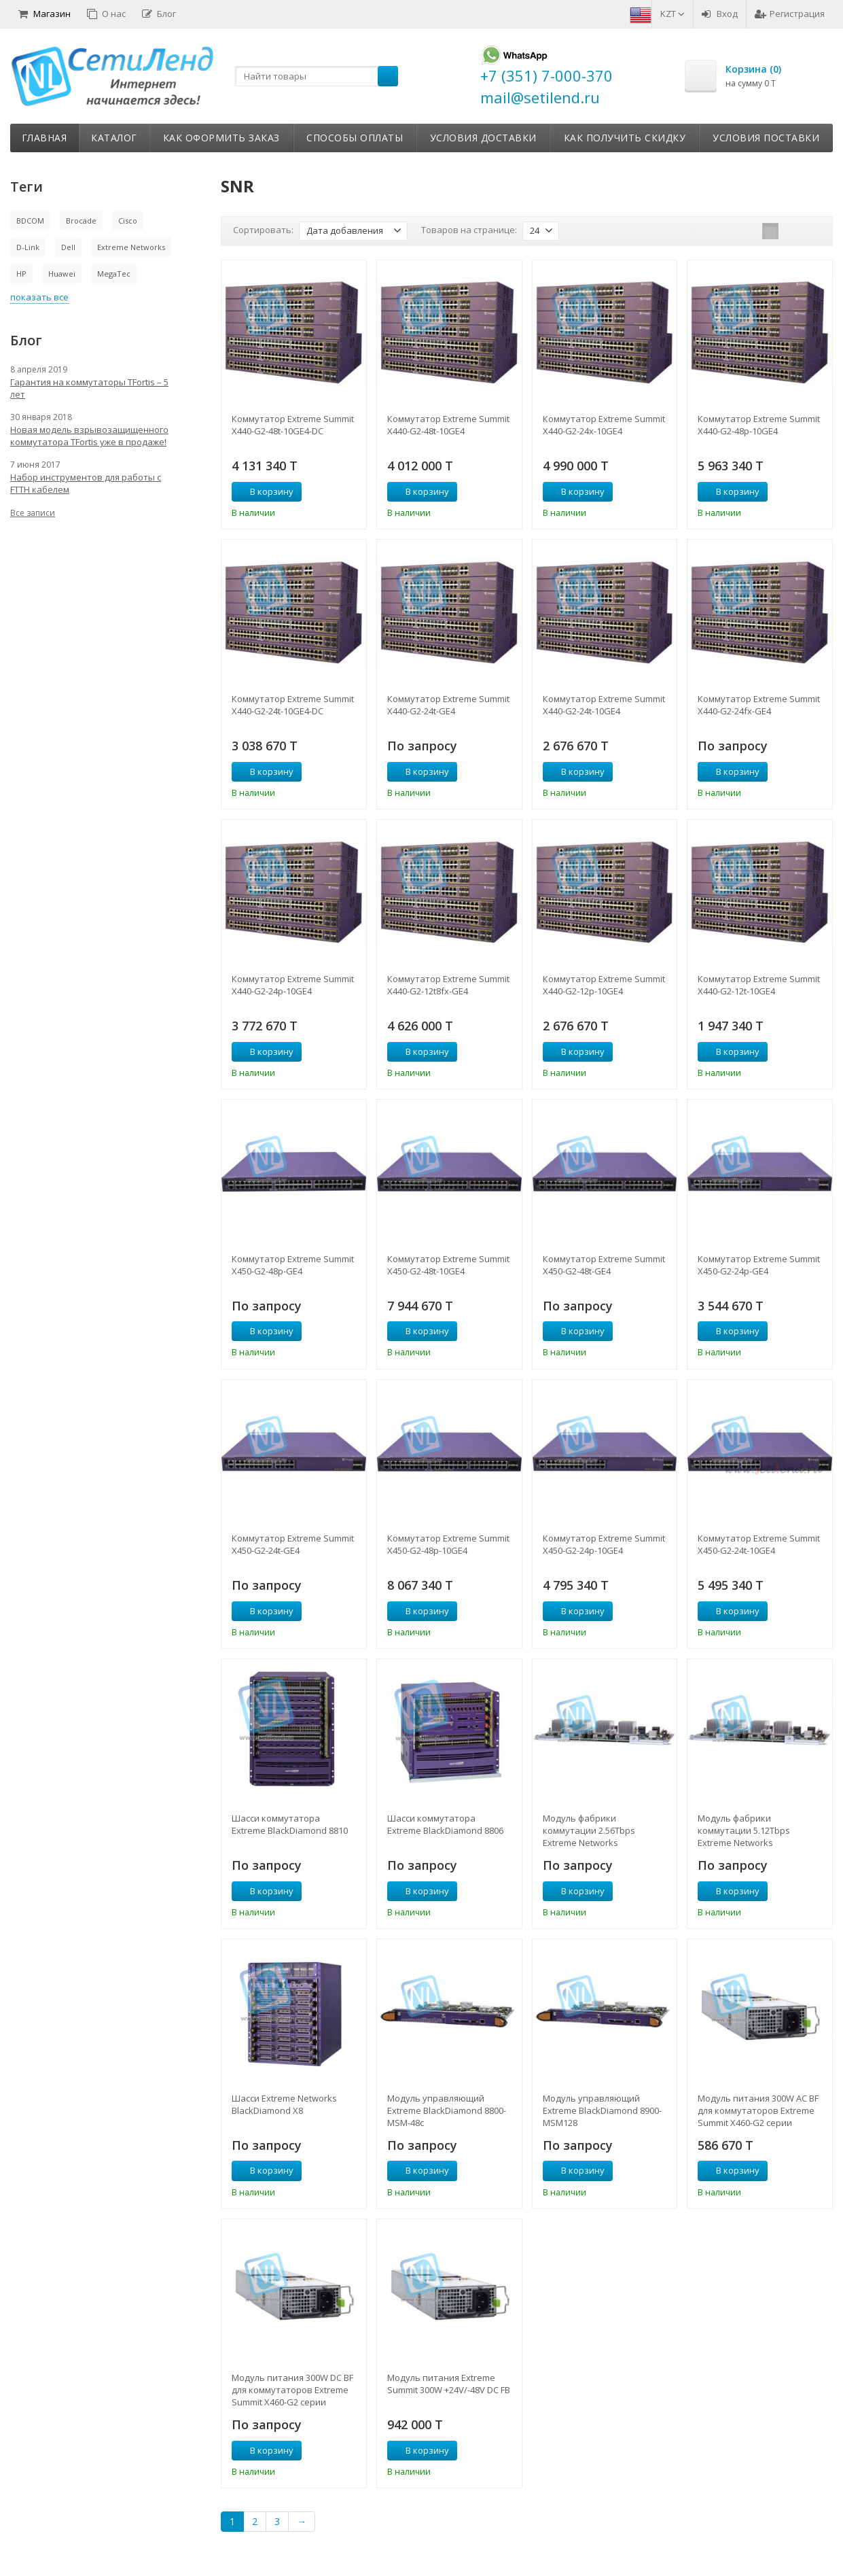  I want to click on Как оформить заказ, so click(221, 137).